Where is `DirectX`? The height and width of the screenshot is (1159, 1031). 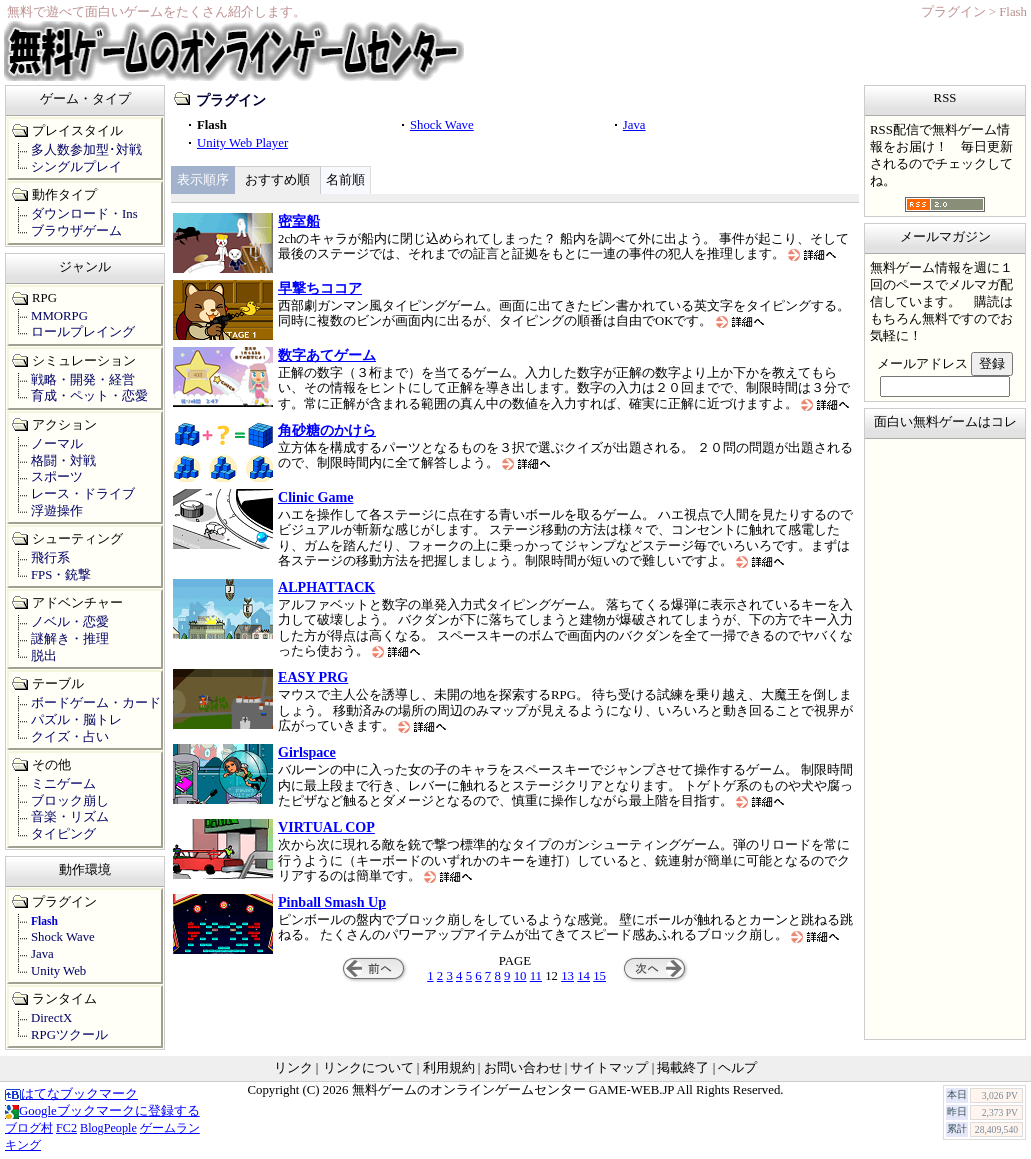 DirectX is located at coordinates (51, 1018).